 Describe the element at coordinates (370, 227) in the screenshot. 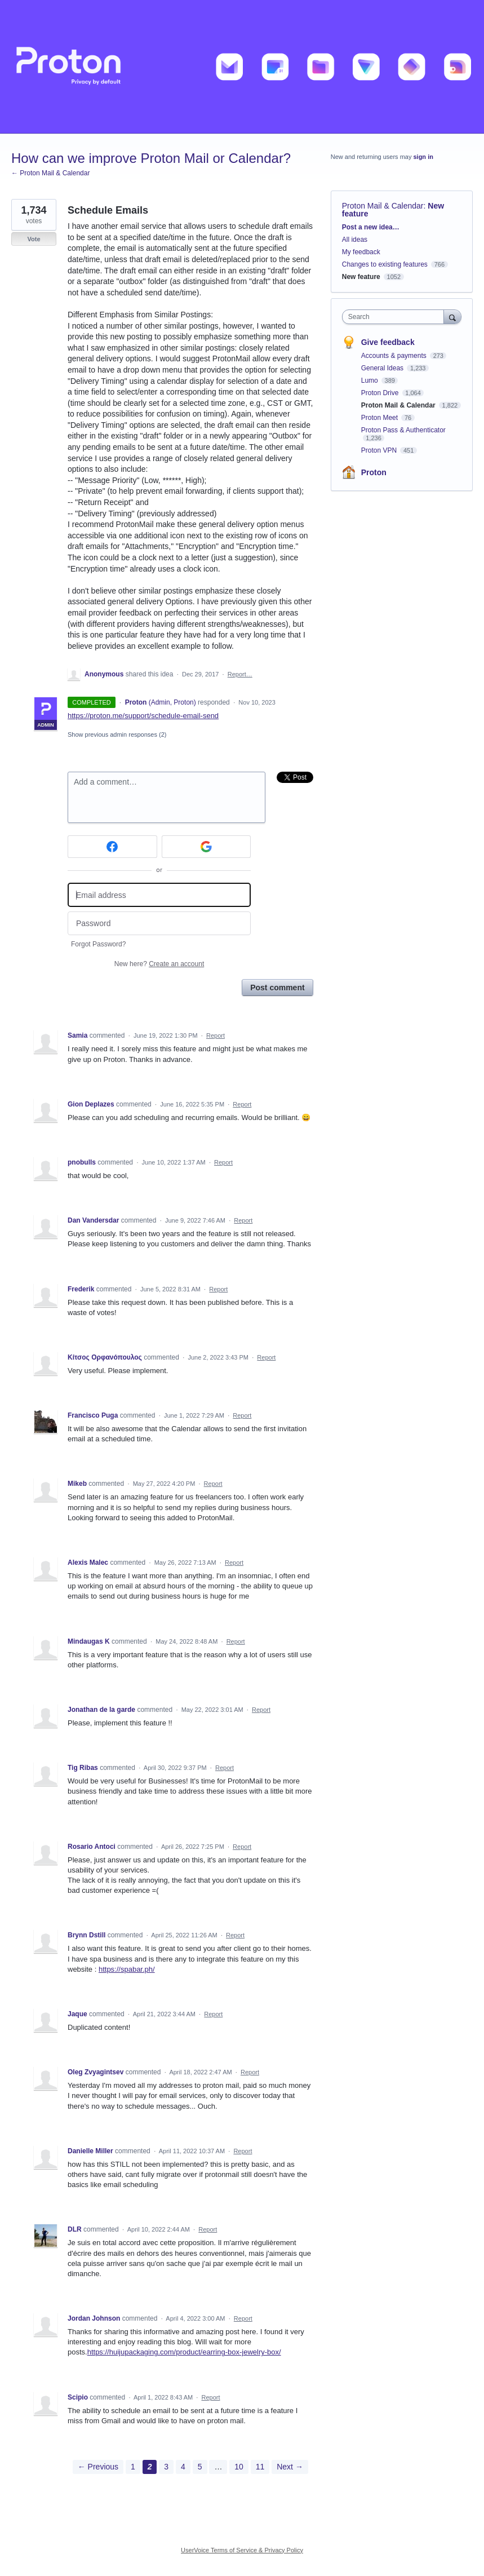

I see `Post a new idea…` at that location.